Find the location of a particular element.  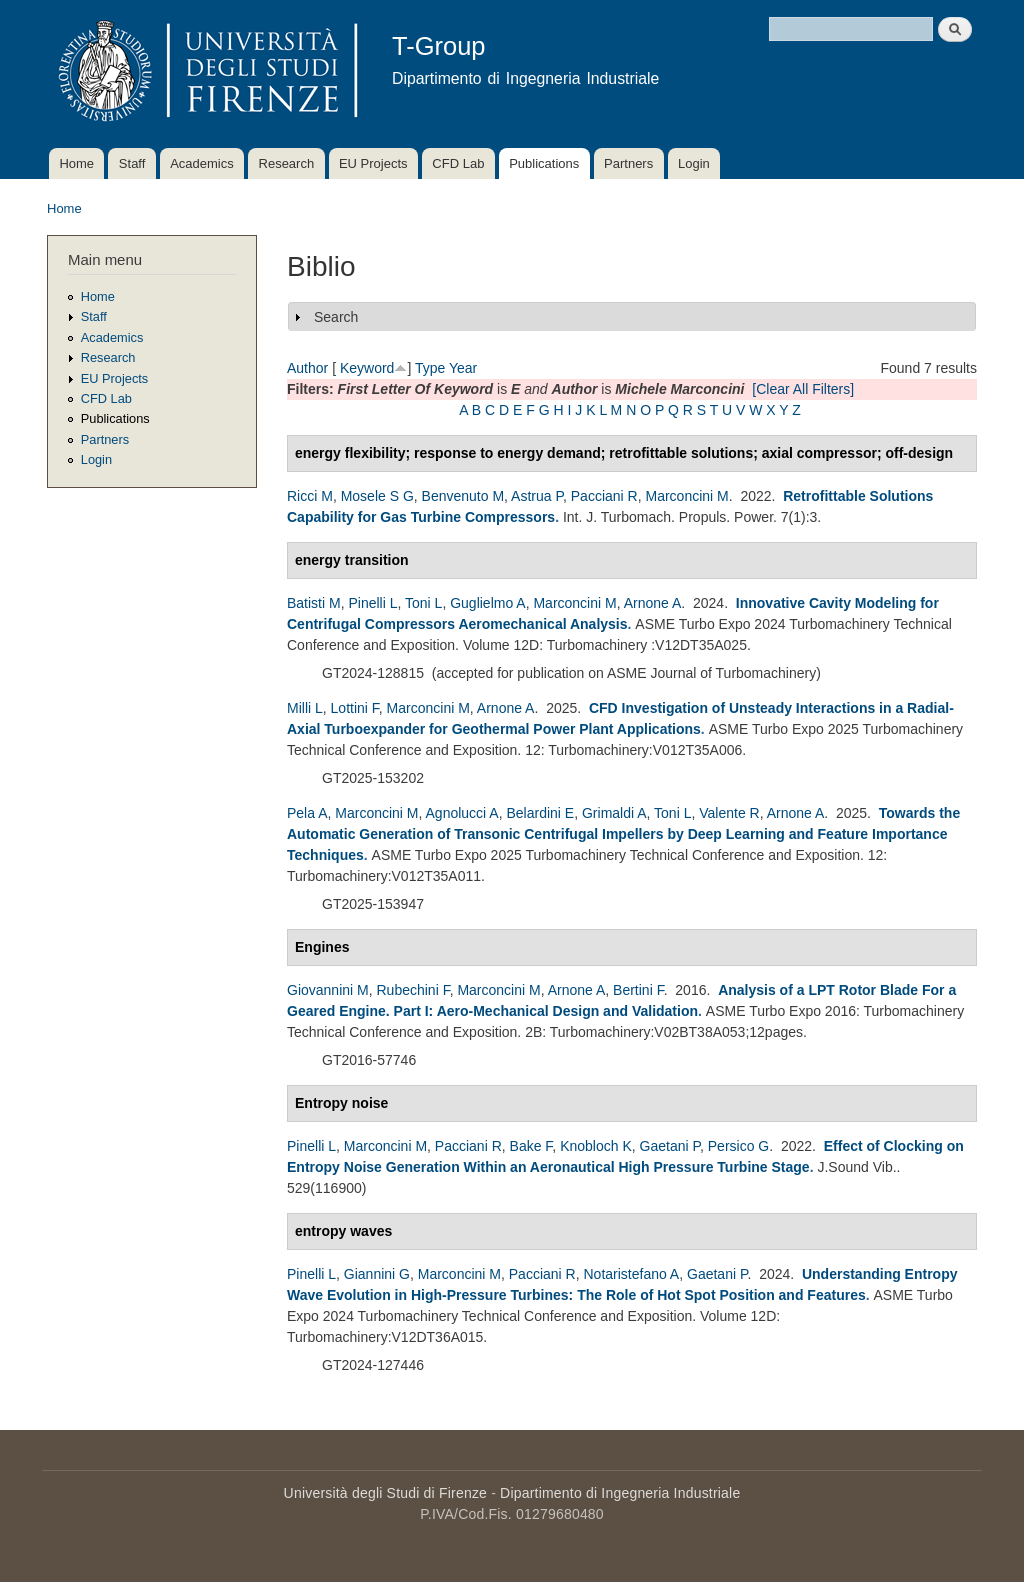

Keyword is located at coordinates (367, 368).